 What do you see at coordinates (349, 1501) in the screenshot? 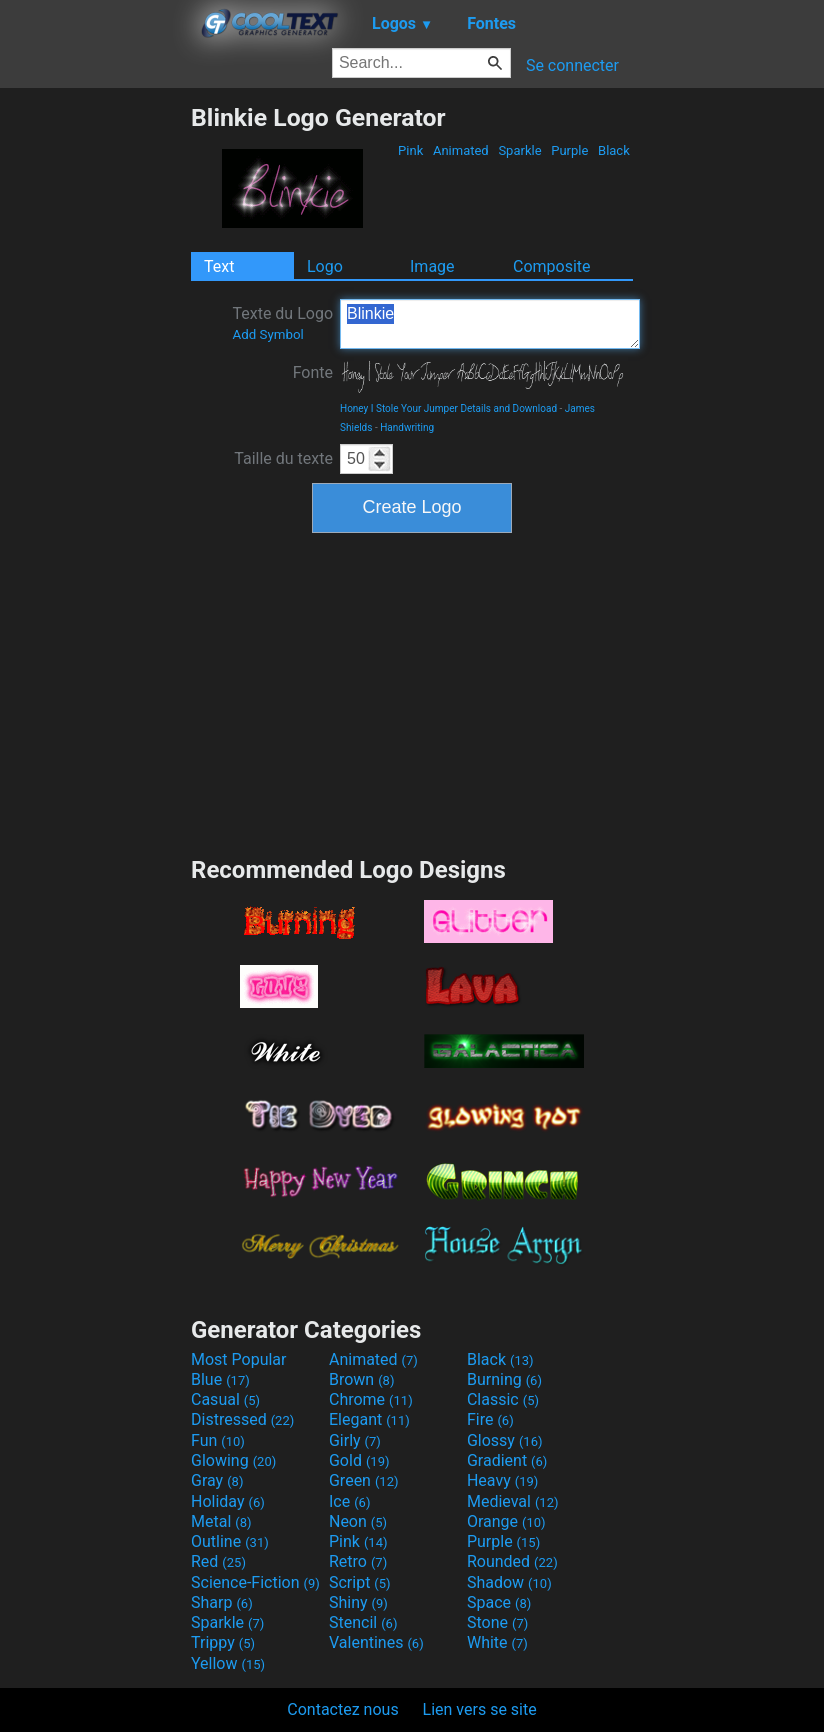
I see `Ice` at bounding box center [349, 1501].